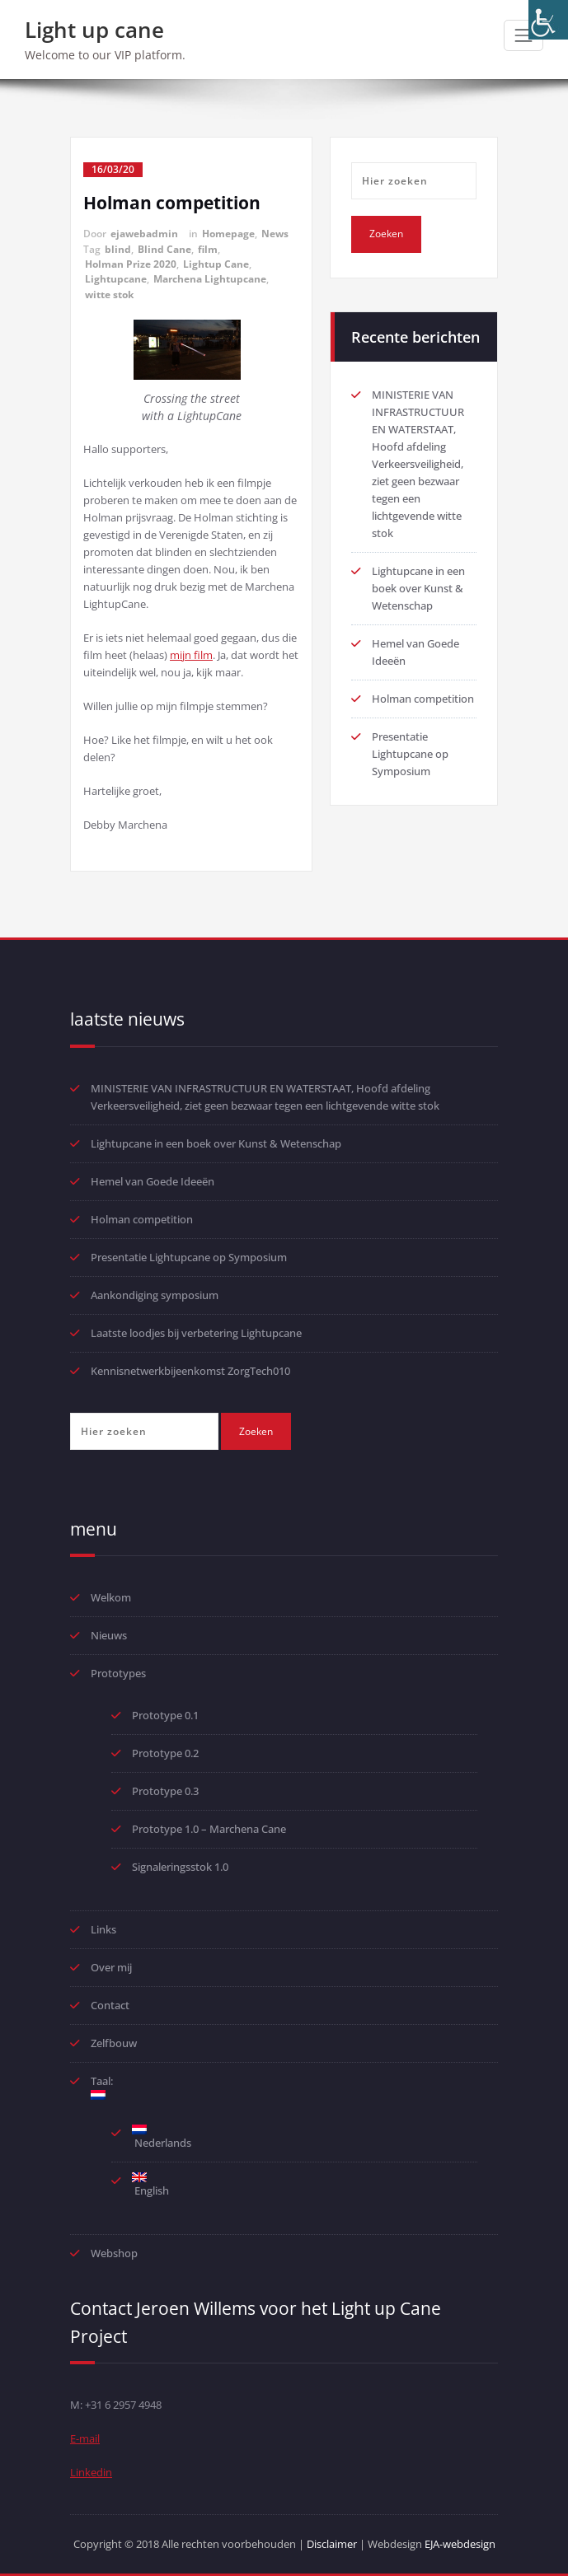 This screenshot has height=2576, width=568. What do you see at coordinates (116, 279) in the screenshot?
I see `Lightupcane` at bounding box center [116, 279].